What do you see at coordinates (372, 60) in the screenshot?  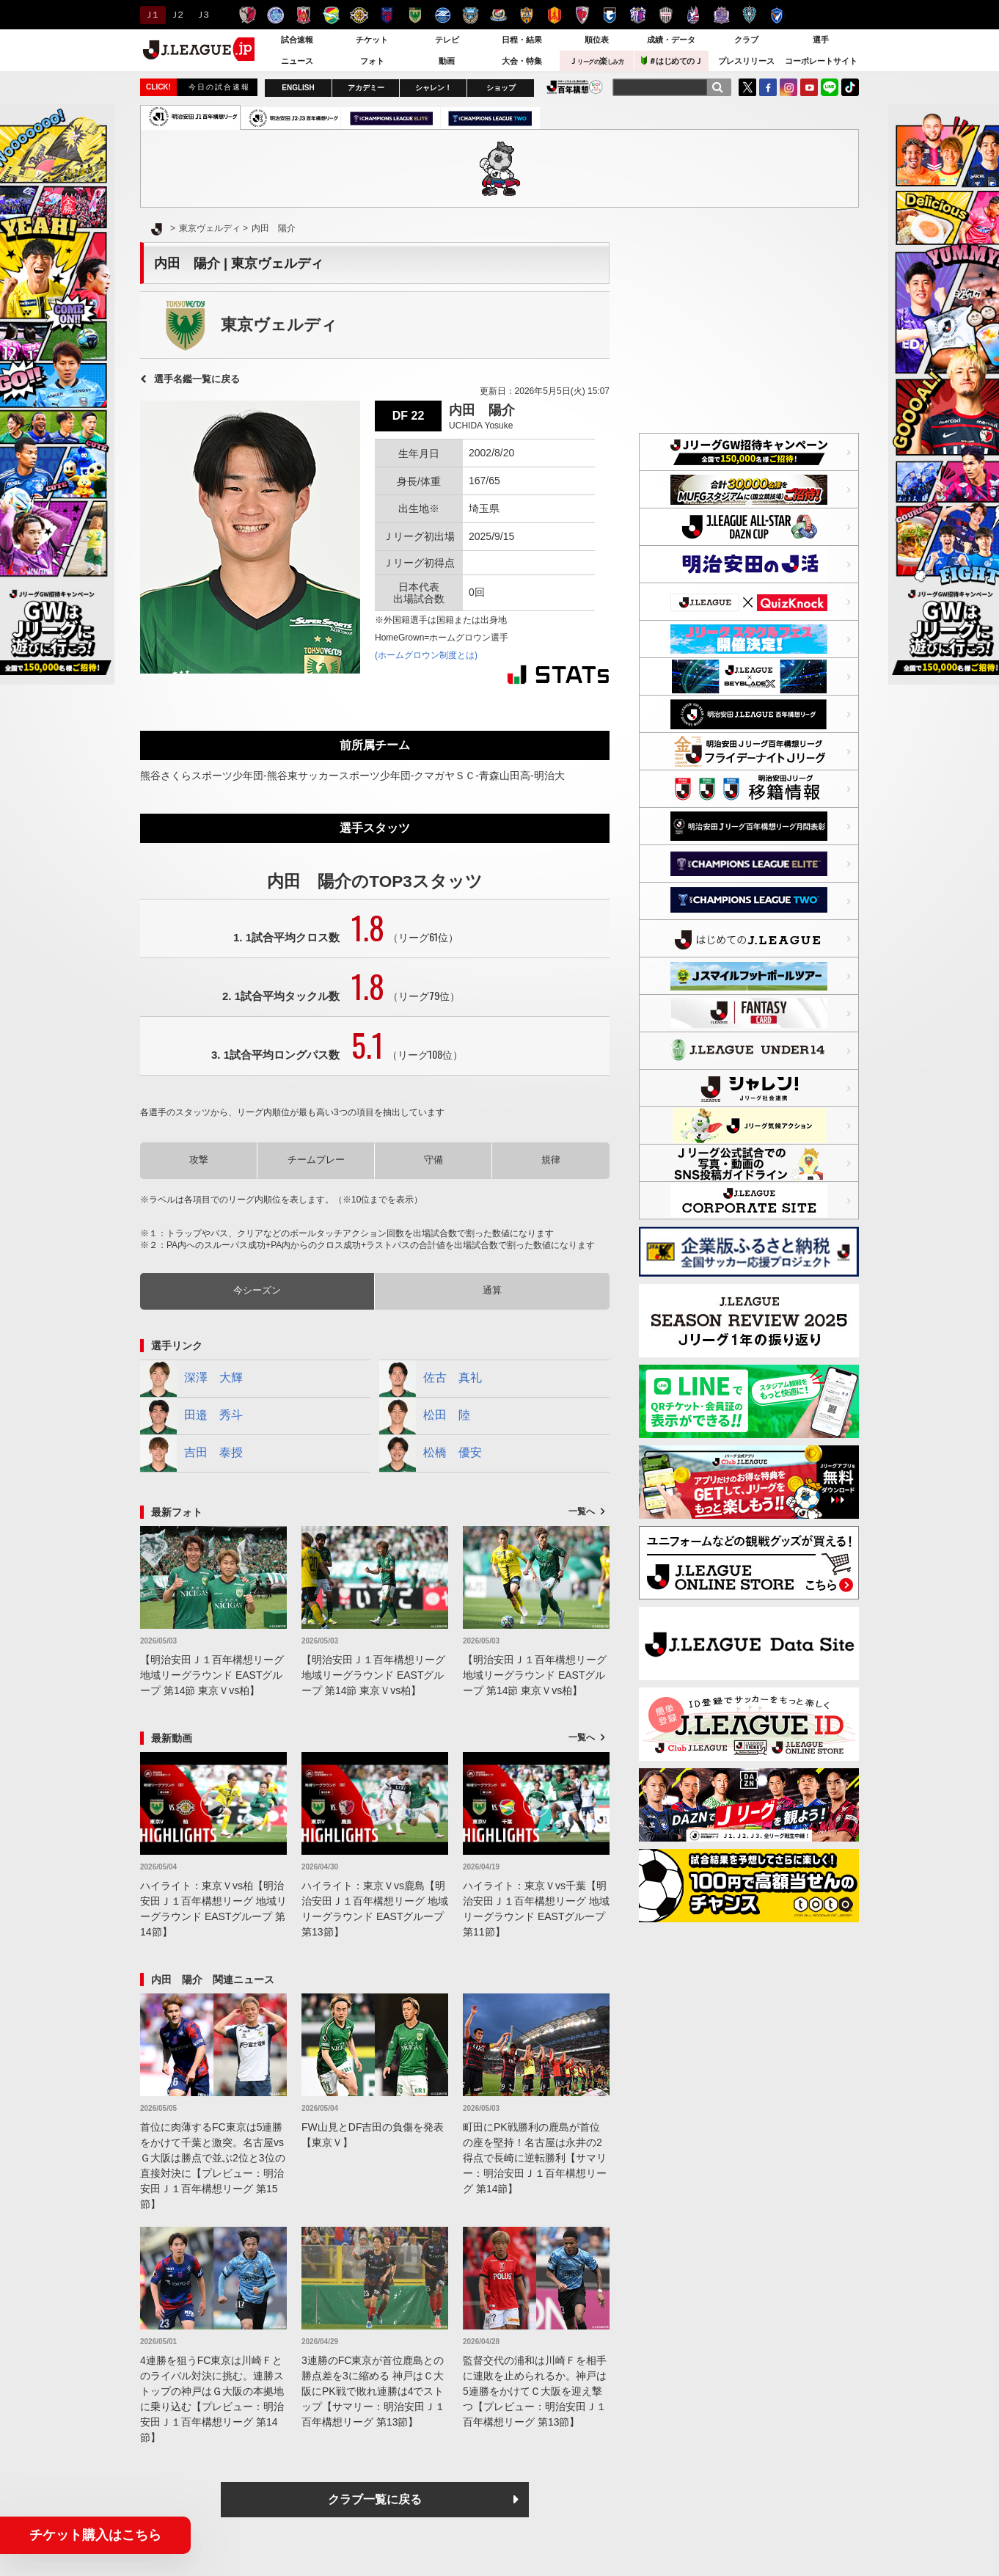 I see `フォト` at bounding box center [372, 60].